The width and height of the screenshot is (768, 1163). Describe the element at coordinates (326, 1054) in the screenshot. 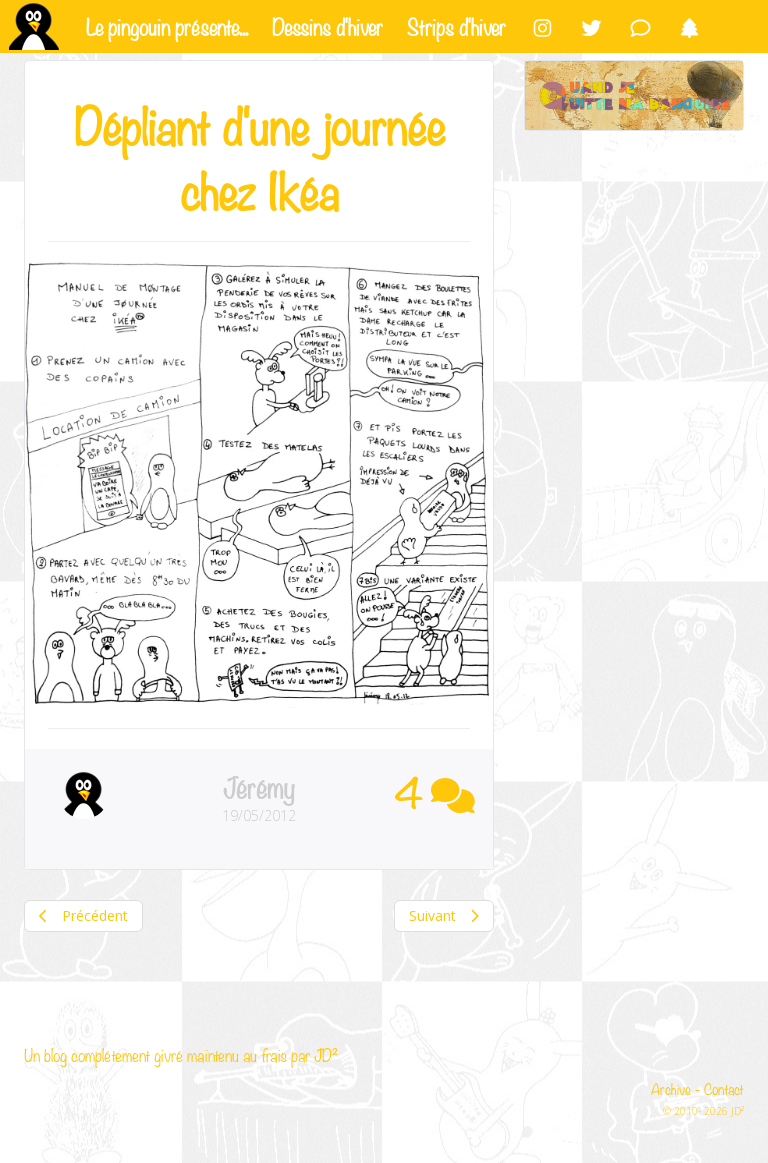

I see `JD²` at that location.